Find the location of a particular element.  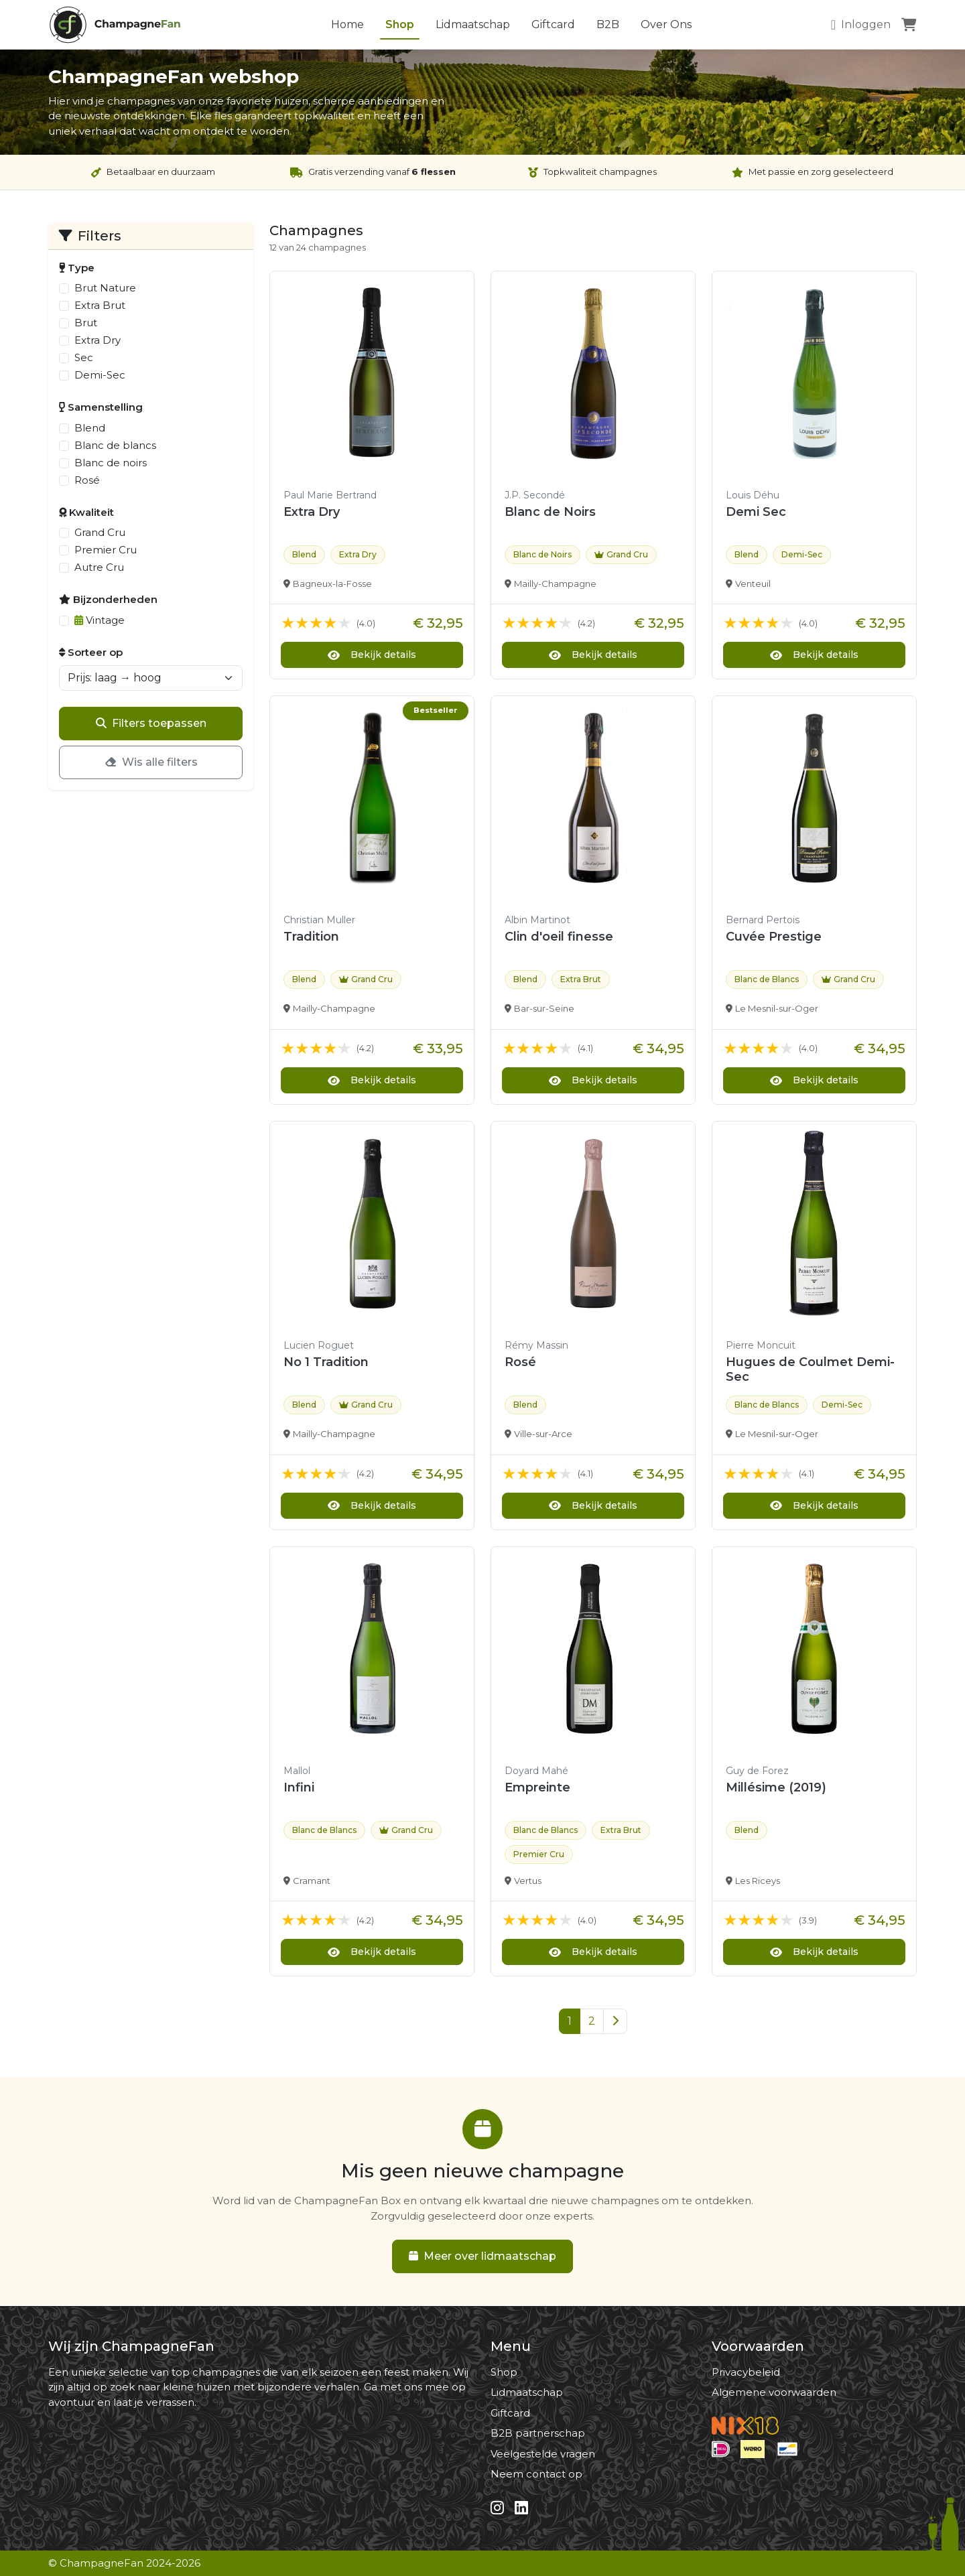

Veelgestelde vragen is located at coordinates (543, 2453).